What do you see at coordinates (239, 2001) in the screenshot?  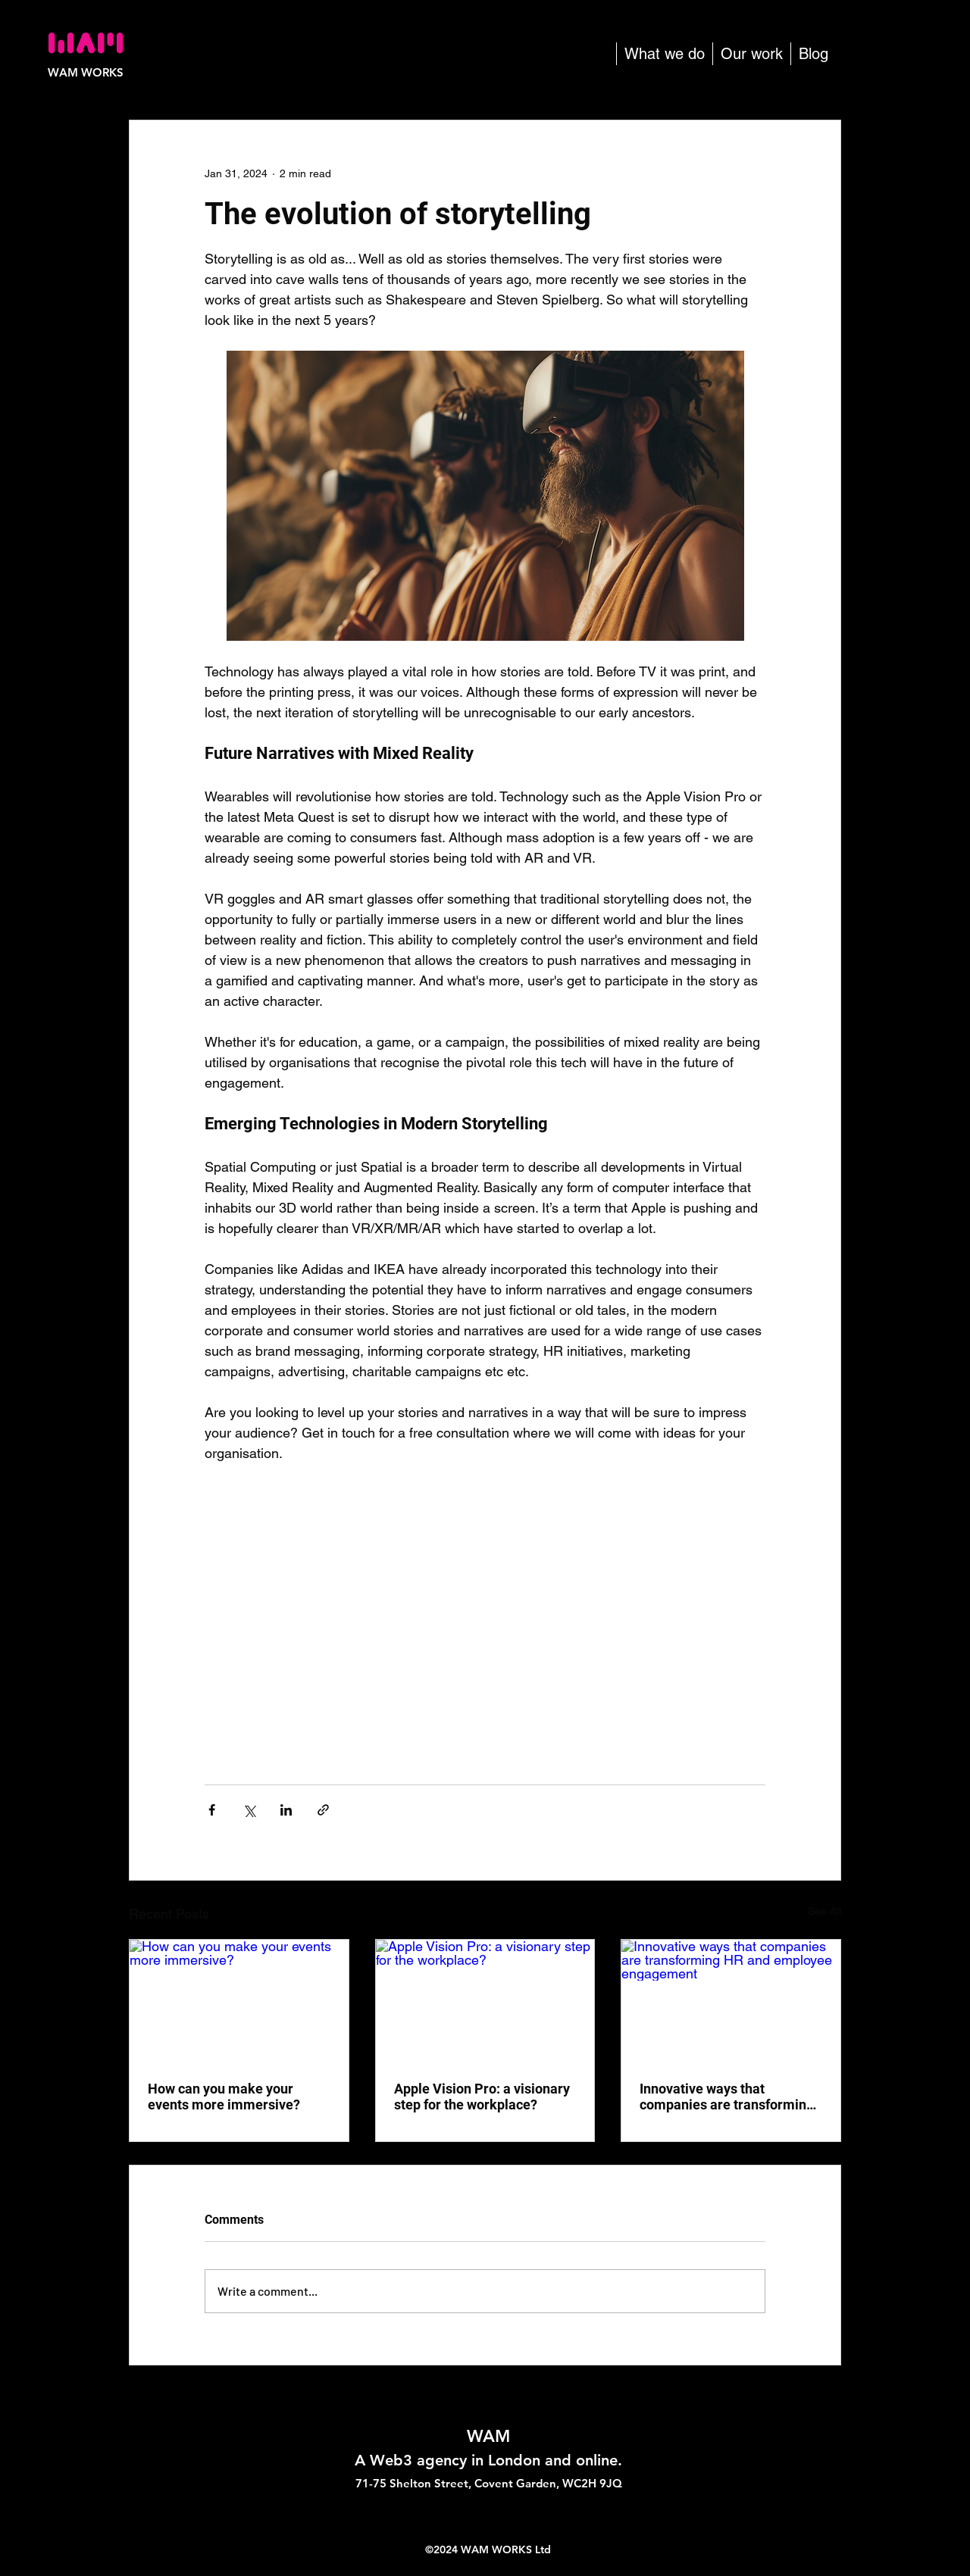 I see `[How can you make your events more immersive?]` at bounding box center [239, 2001].